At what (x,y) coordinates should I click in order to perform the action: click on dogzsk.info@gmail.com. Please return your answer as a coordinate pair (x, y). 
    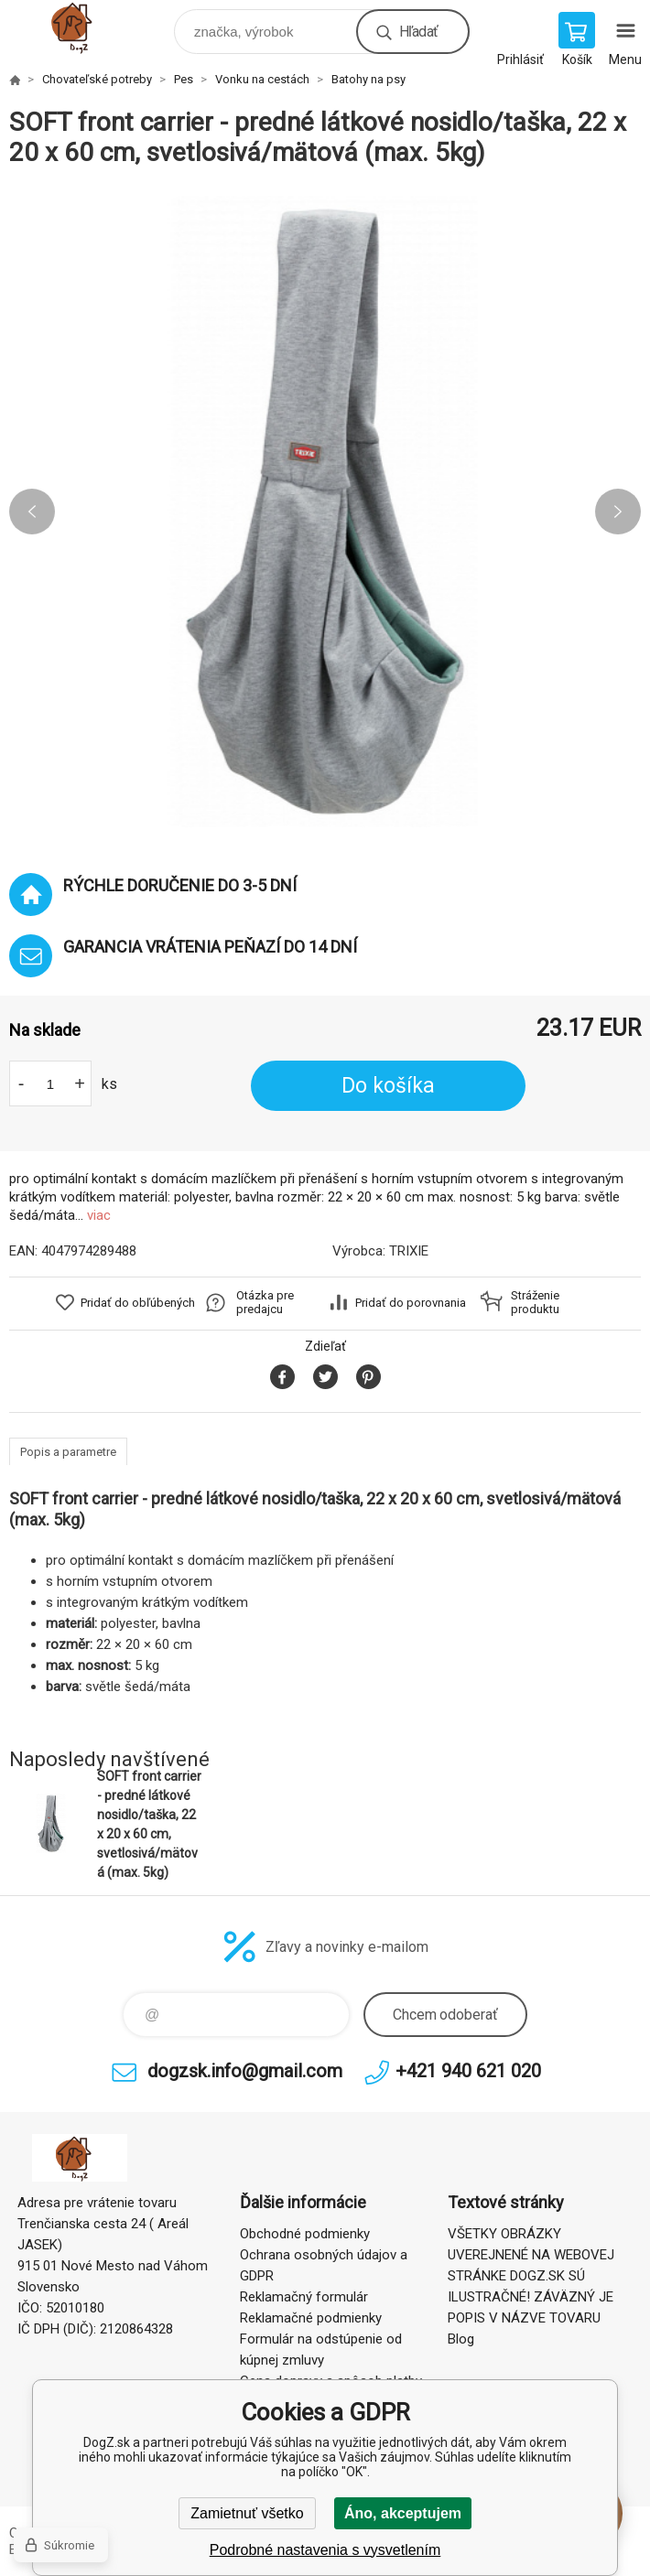
    Looking at the image, I should click on (244, 2071).